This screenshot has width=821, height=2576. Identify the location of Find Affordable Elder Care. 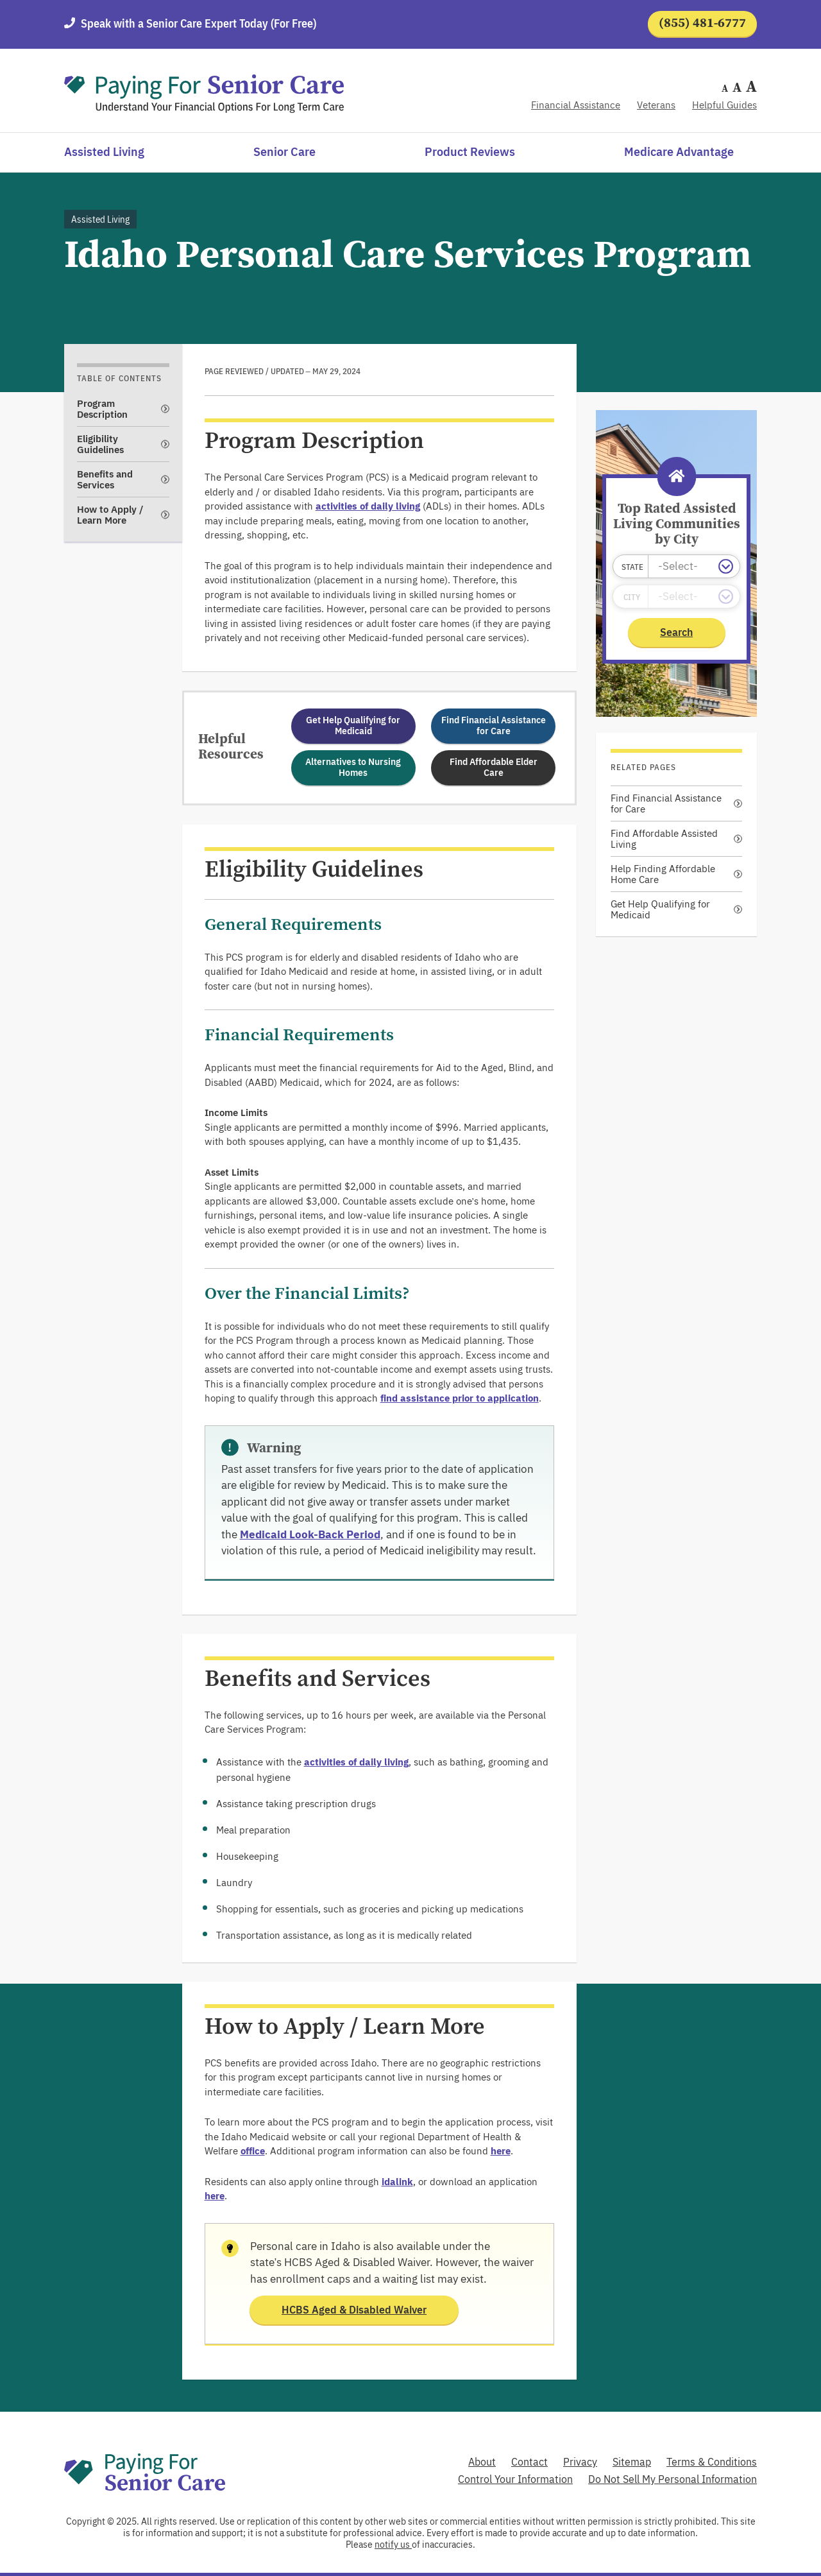
(493, 767).